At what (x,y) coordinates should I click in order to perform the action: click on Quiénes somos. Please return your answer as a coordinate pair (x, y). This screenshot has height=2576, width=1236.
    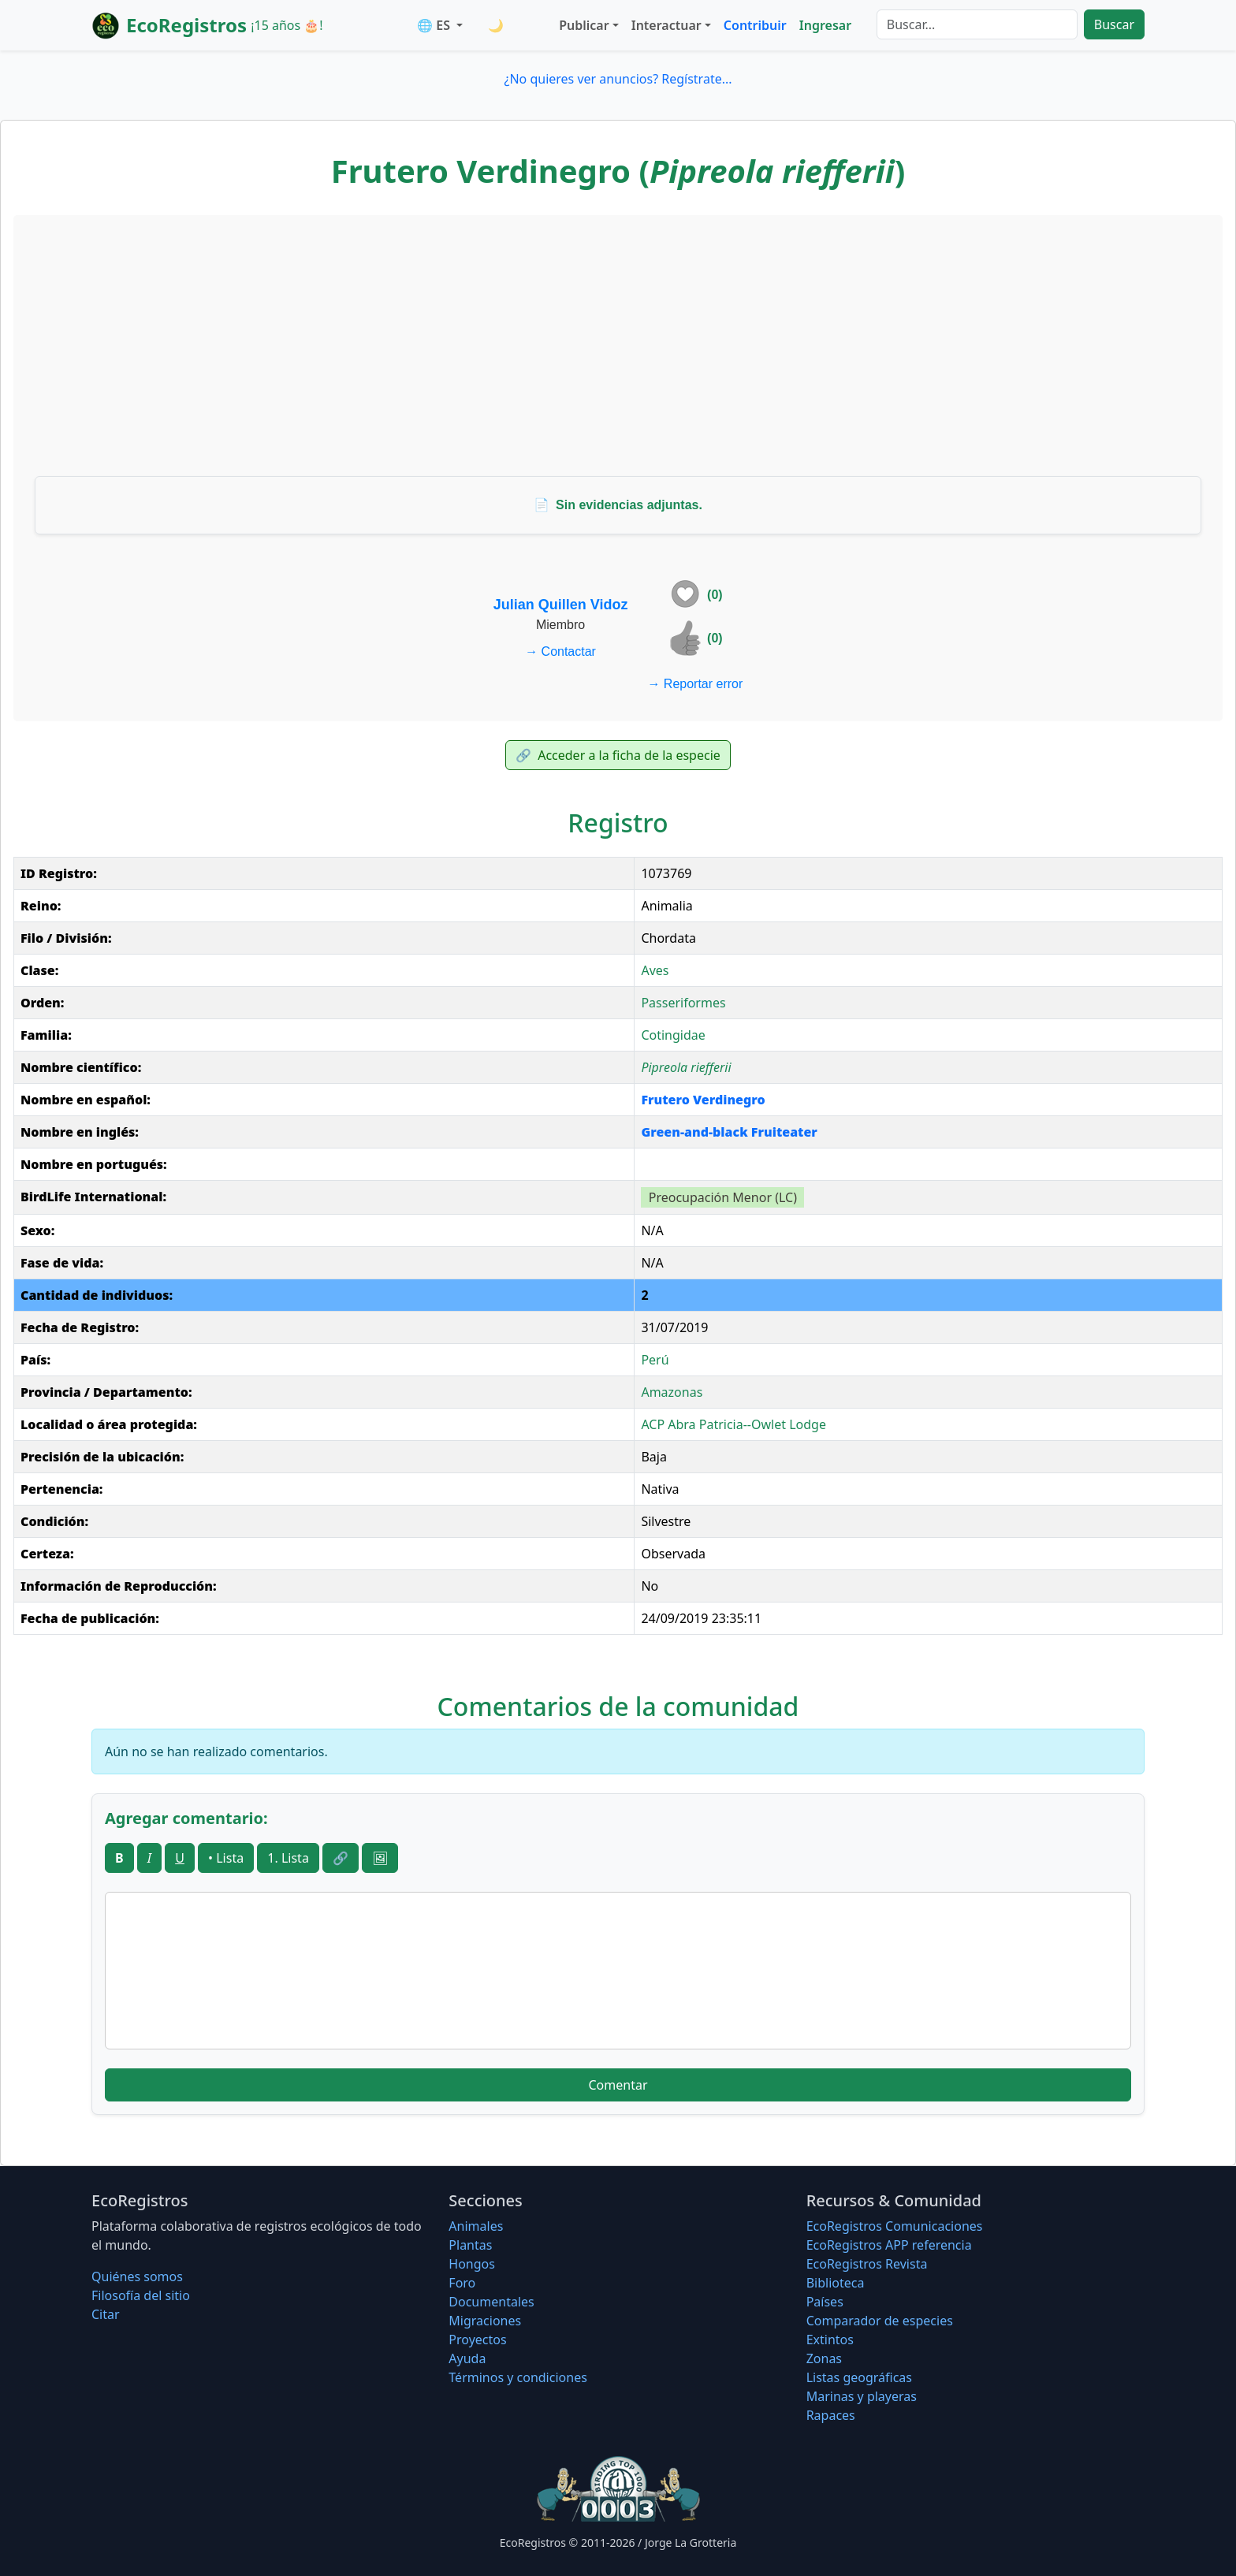
    Looking at the image, I should click on (137, 2276).